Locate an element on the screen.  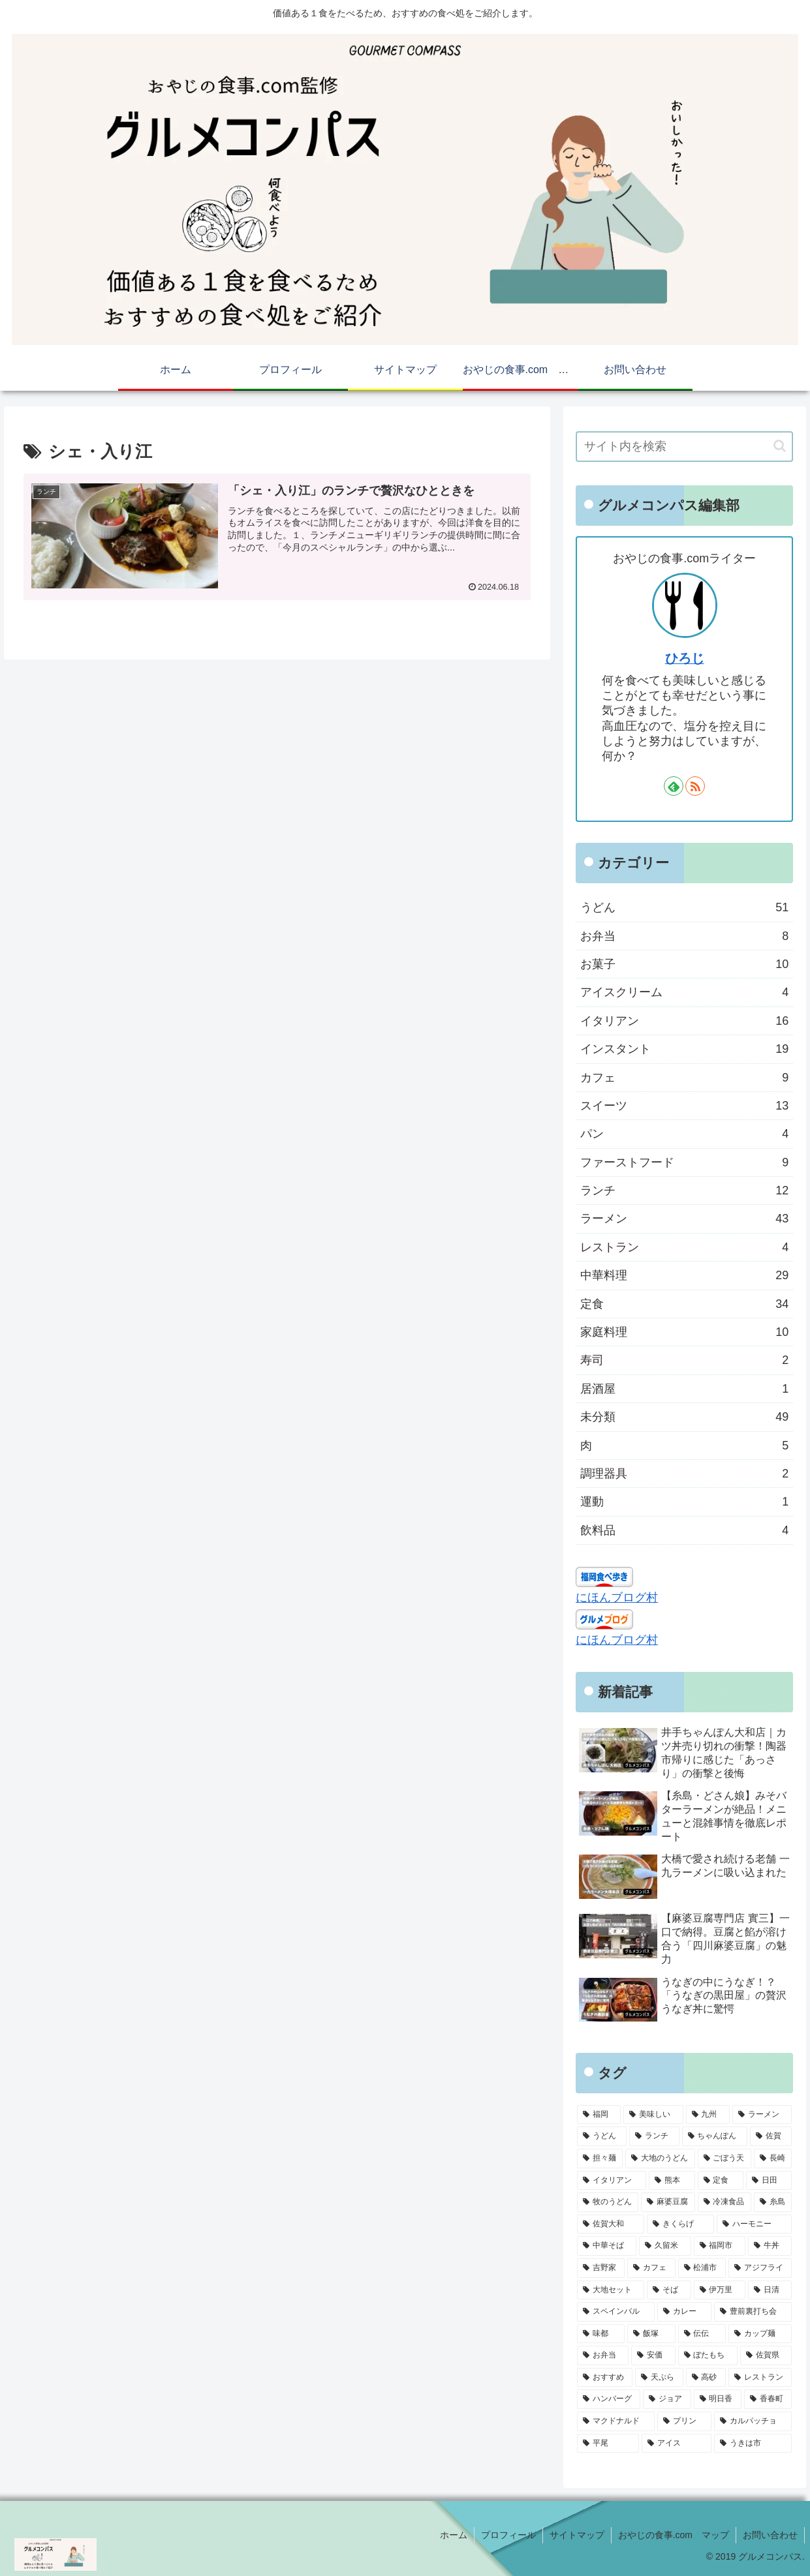
[プリン (3個の項目)] is located at coordinates (684, 2421).